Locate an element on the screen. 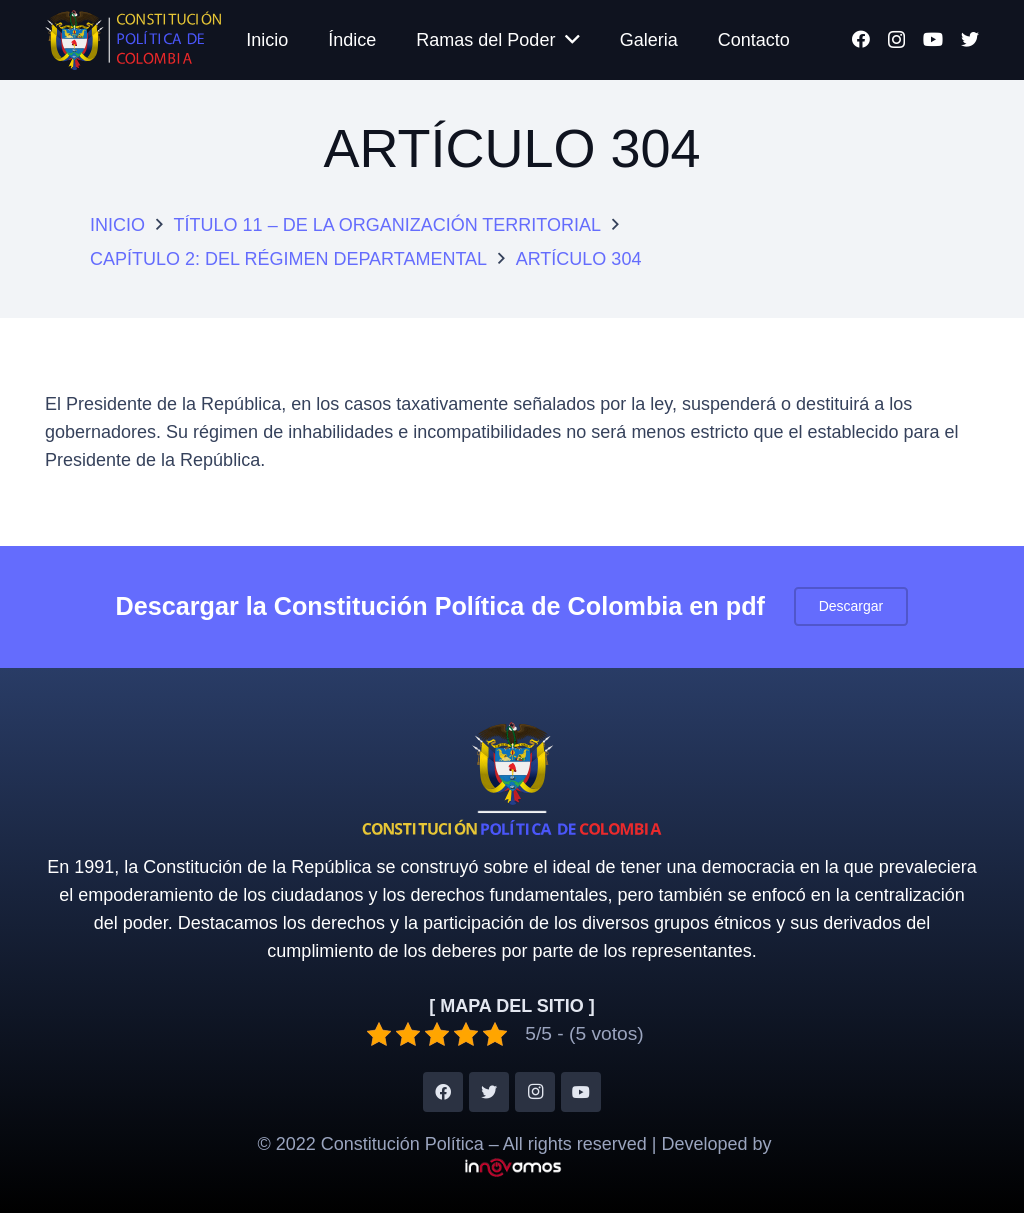 The image size is (1024, 1213). [Facebook] is located at coordinates (861, 39).